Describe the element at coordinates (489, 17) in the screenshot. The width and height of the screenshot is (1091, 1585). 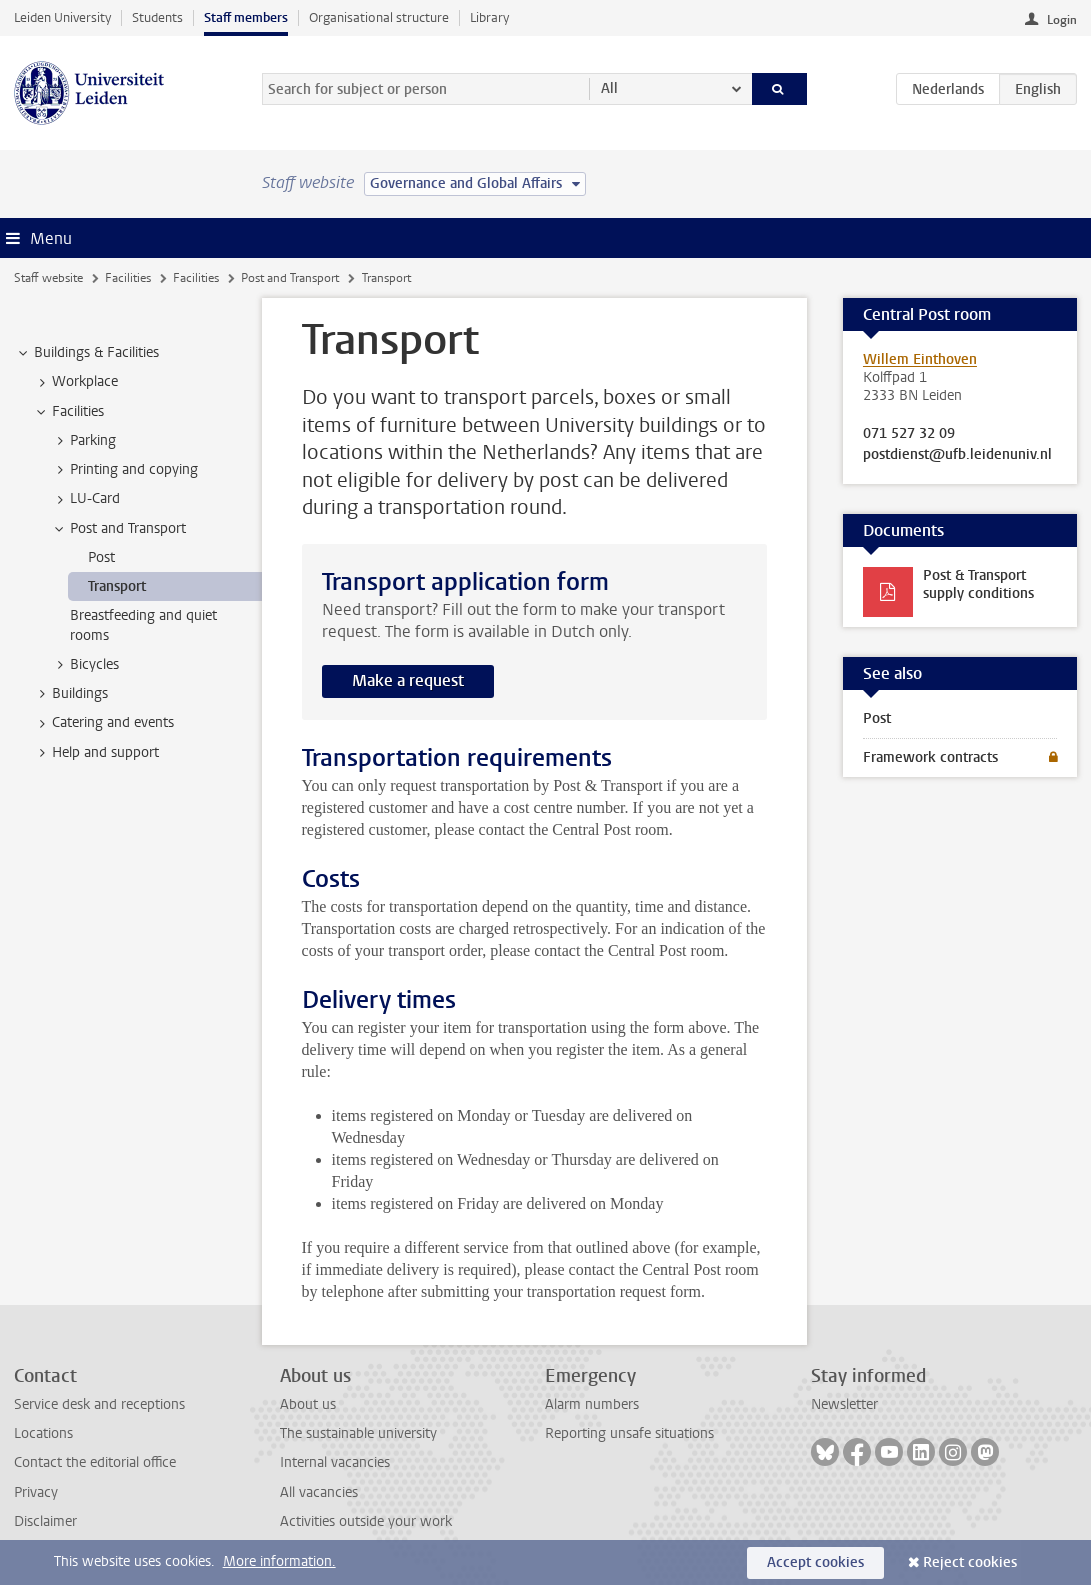
I see `Library` at that location.